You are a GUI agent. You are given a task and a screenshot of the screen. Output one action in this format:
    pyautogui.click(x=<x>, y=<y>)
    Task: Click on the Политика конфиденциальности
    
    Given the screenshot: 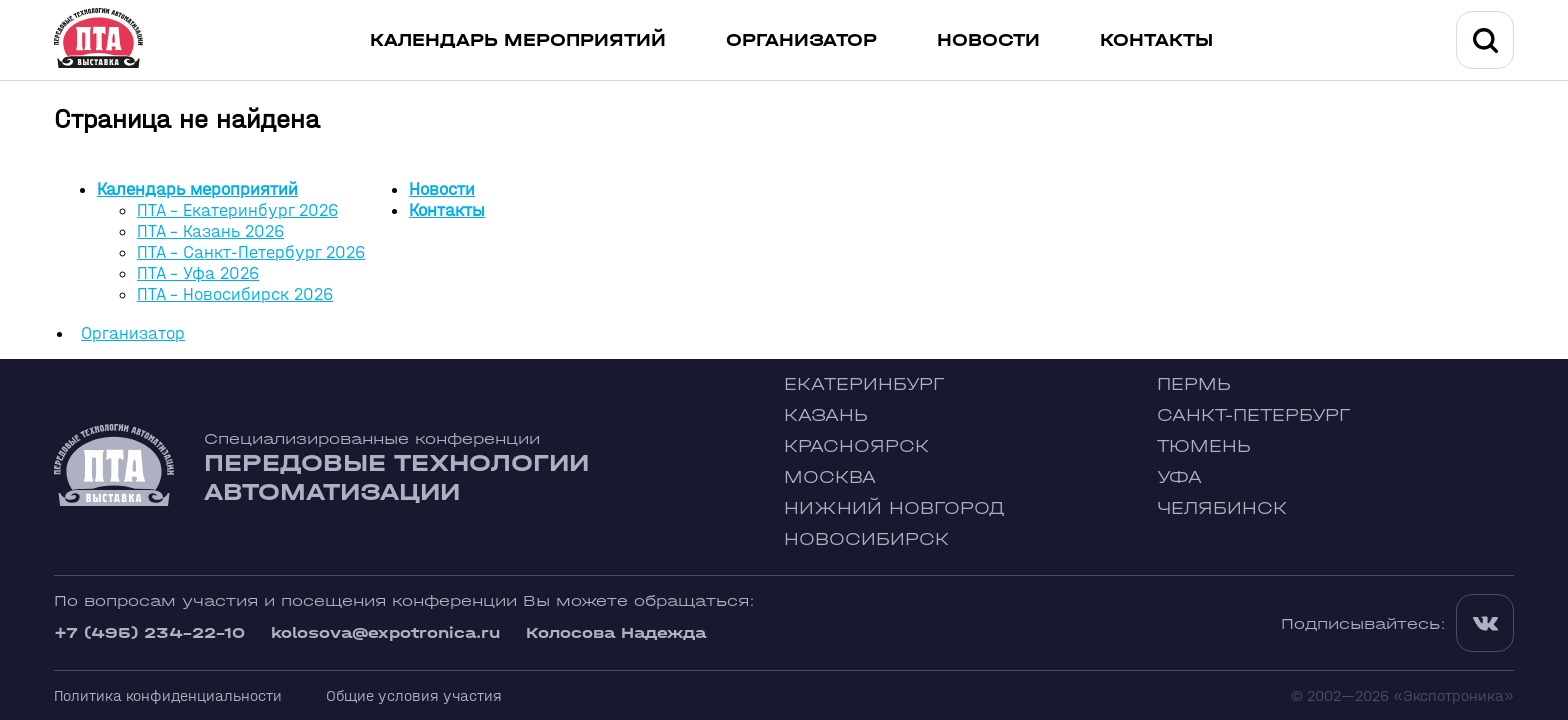 What is the action you would take?
    pyautogui.click(x=168, y=695)
    